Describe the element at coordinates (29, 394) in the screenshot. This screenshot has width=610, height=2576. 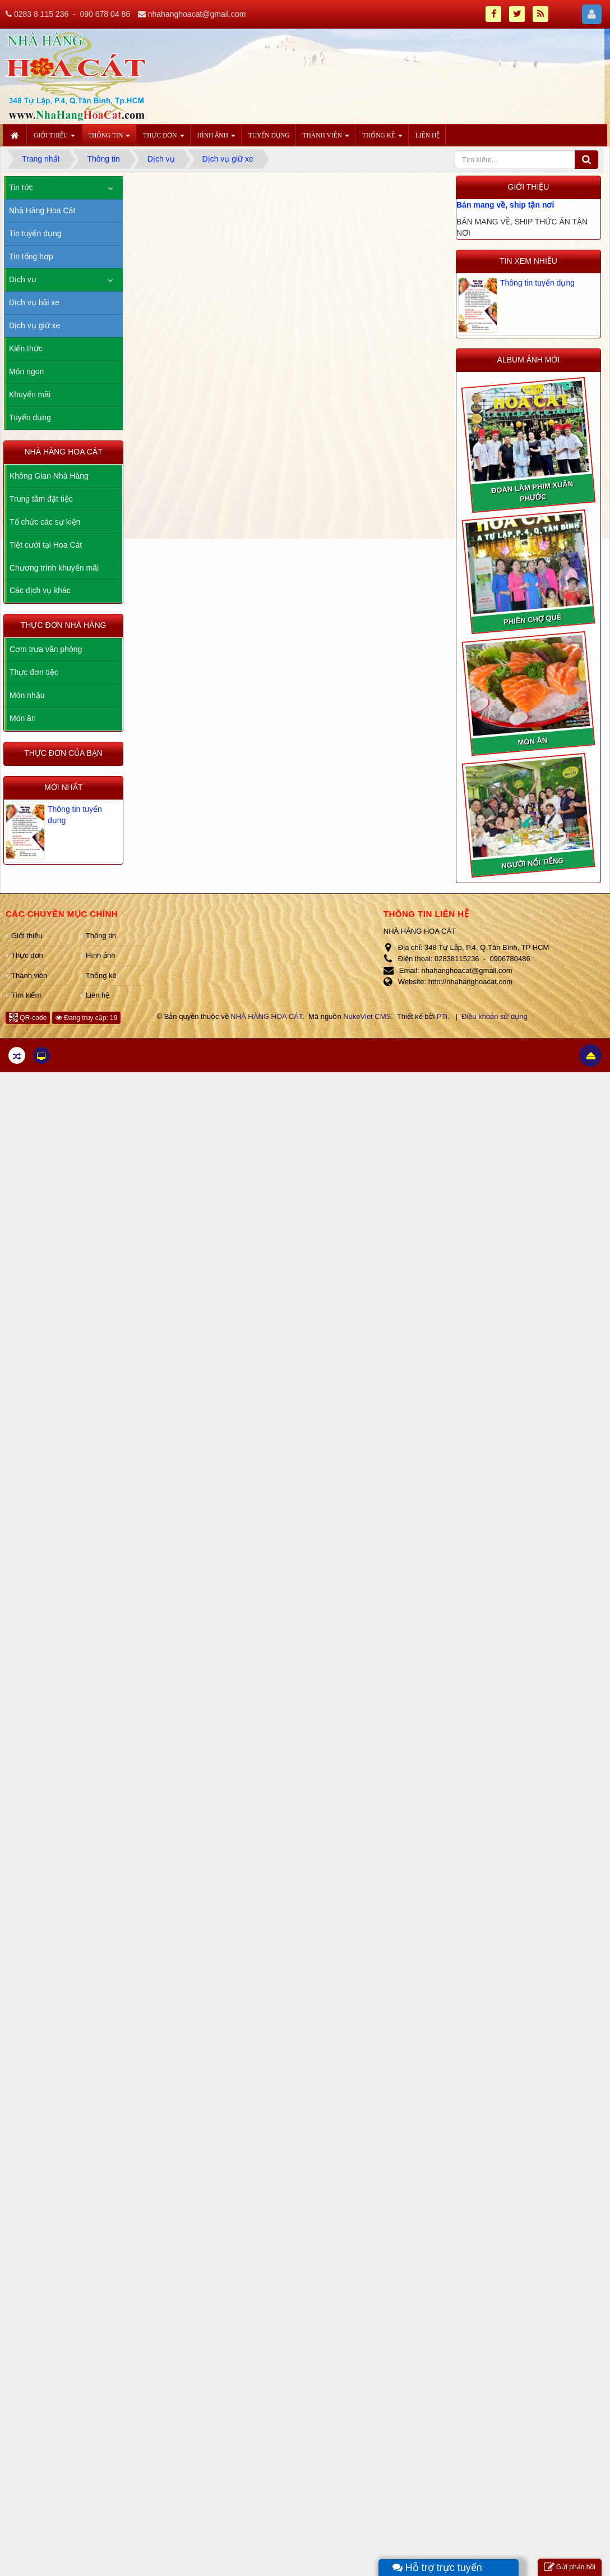
I see `Khuyến mãi` at that location.